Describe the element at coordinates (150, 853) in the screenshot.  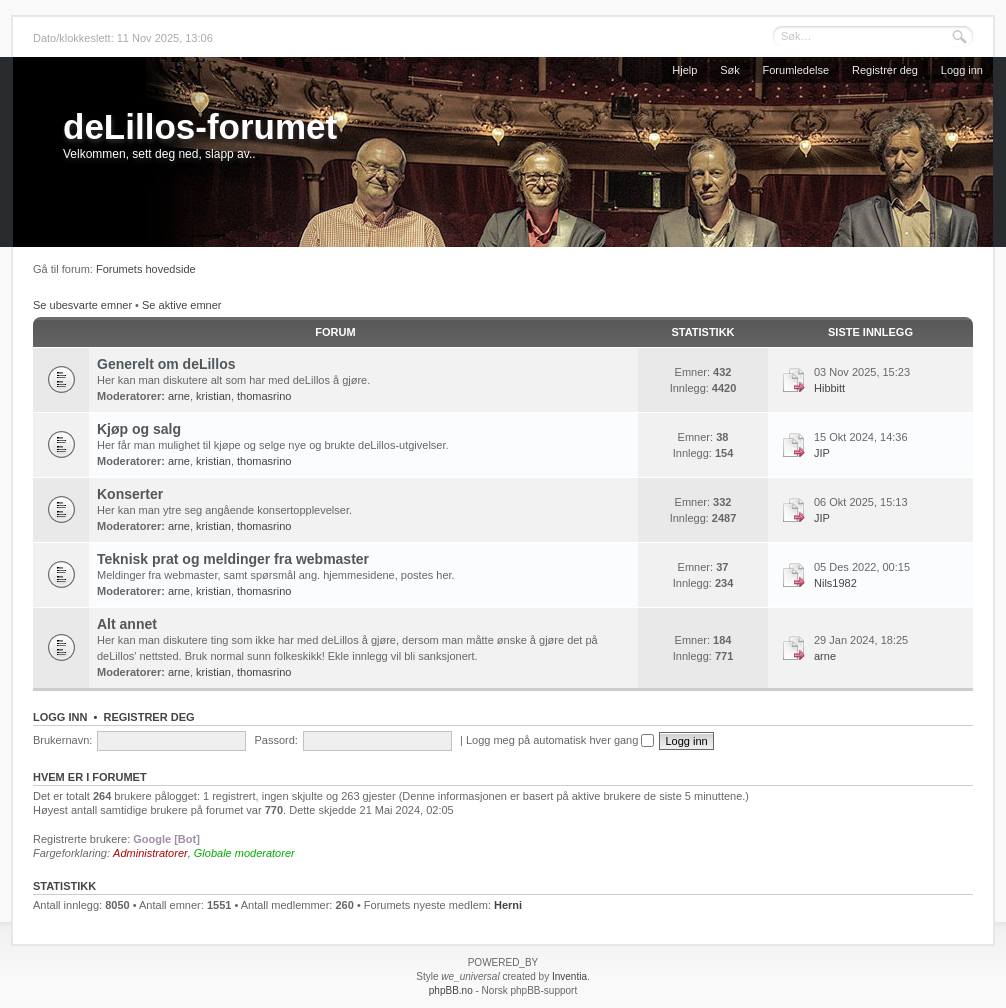
I see `Administratorer` at that location.